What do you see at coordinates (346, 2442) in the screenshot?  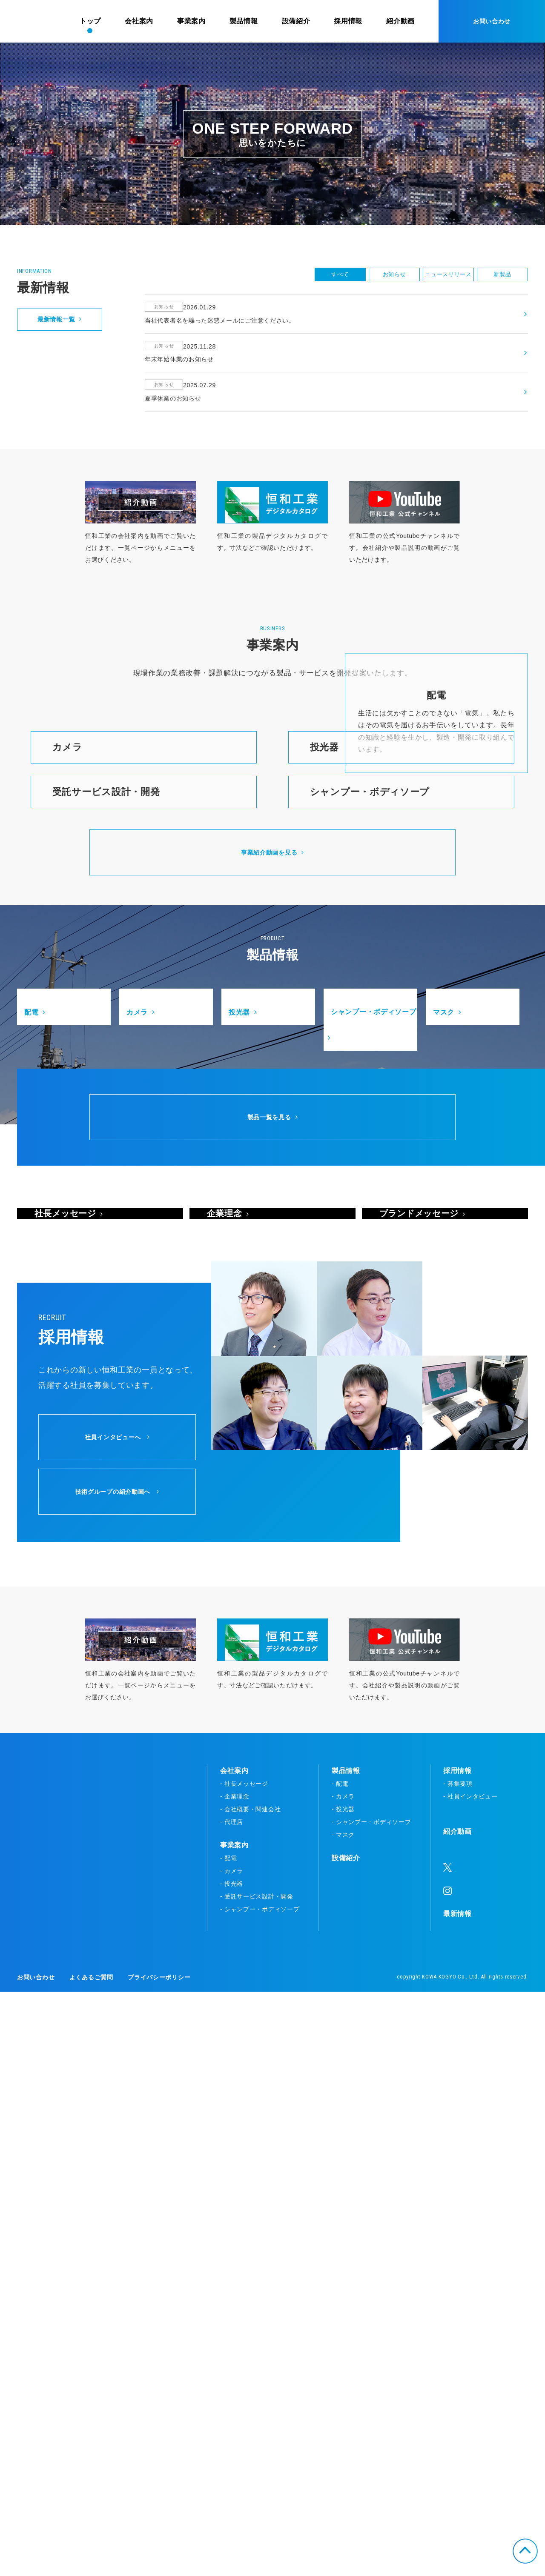 I see `設備紹介` at bounding box center [346, 2442].